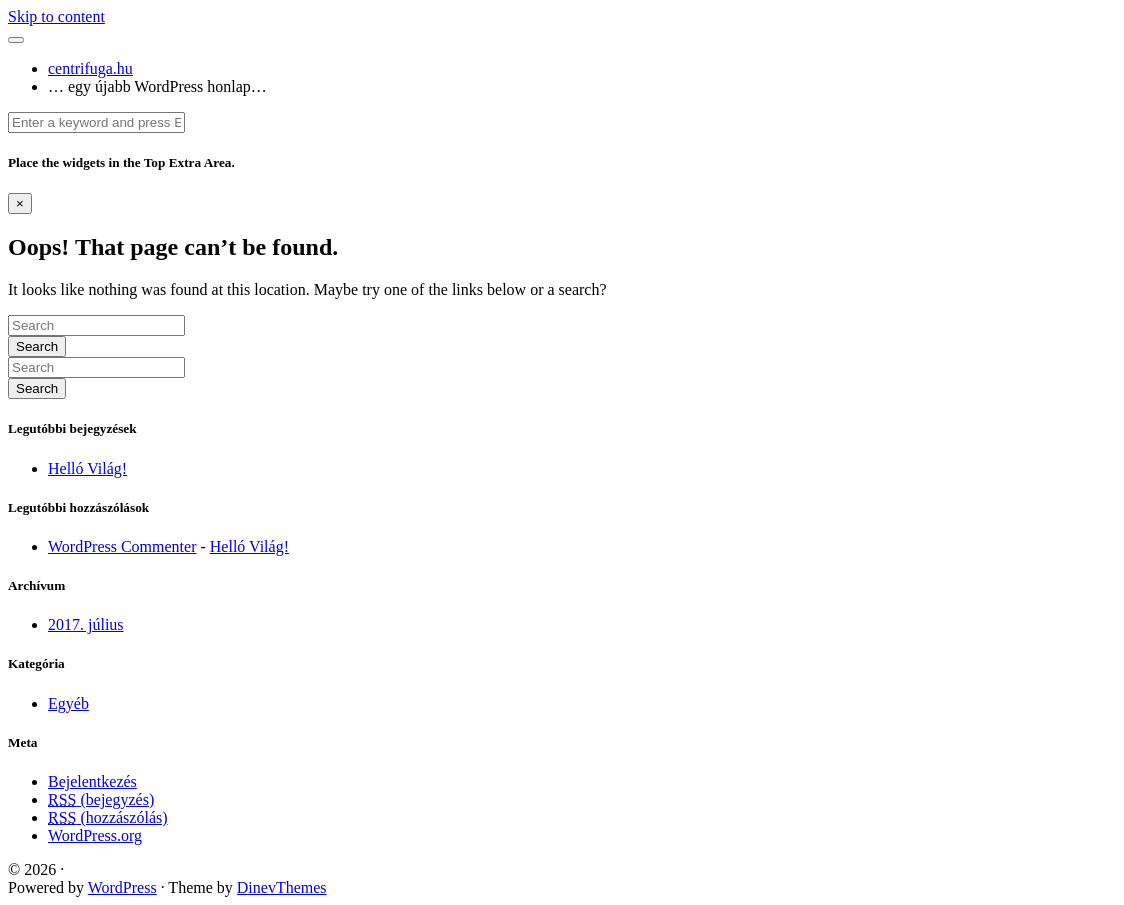  I want to click on centrifuga.hu, so click(90, 68).